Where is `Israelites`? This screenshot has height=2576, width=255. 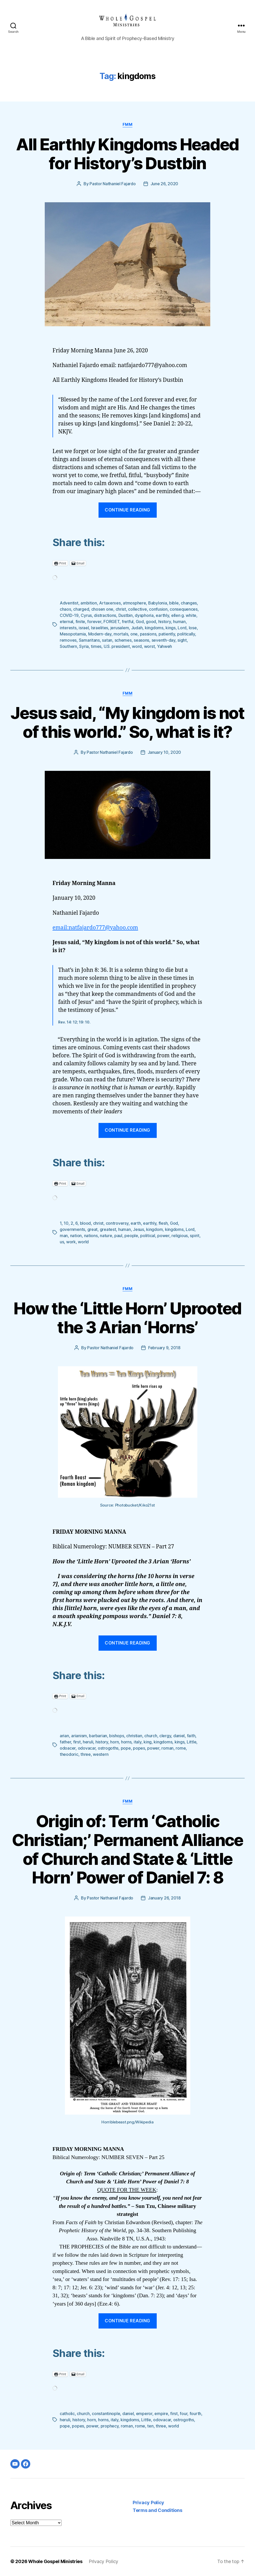
Israelites is located at coordinates (99, 627).